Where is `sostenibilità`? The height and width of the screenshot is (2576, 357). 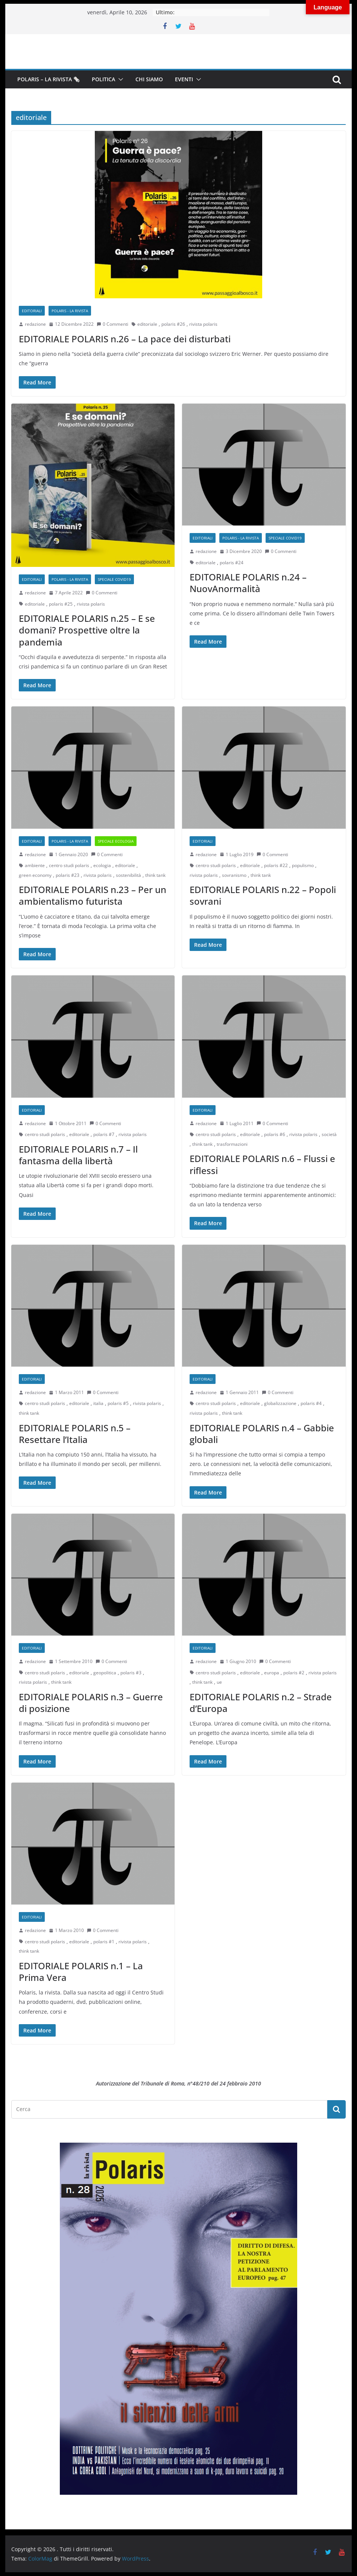 sostenibilità is located at coordinates (128, 875).